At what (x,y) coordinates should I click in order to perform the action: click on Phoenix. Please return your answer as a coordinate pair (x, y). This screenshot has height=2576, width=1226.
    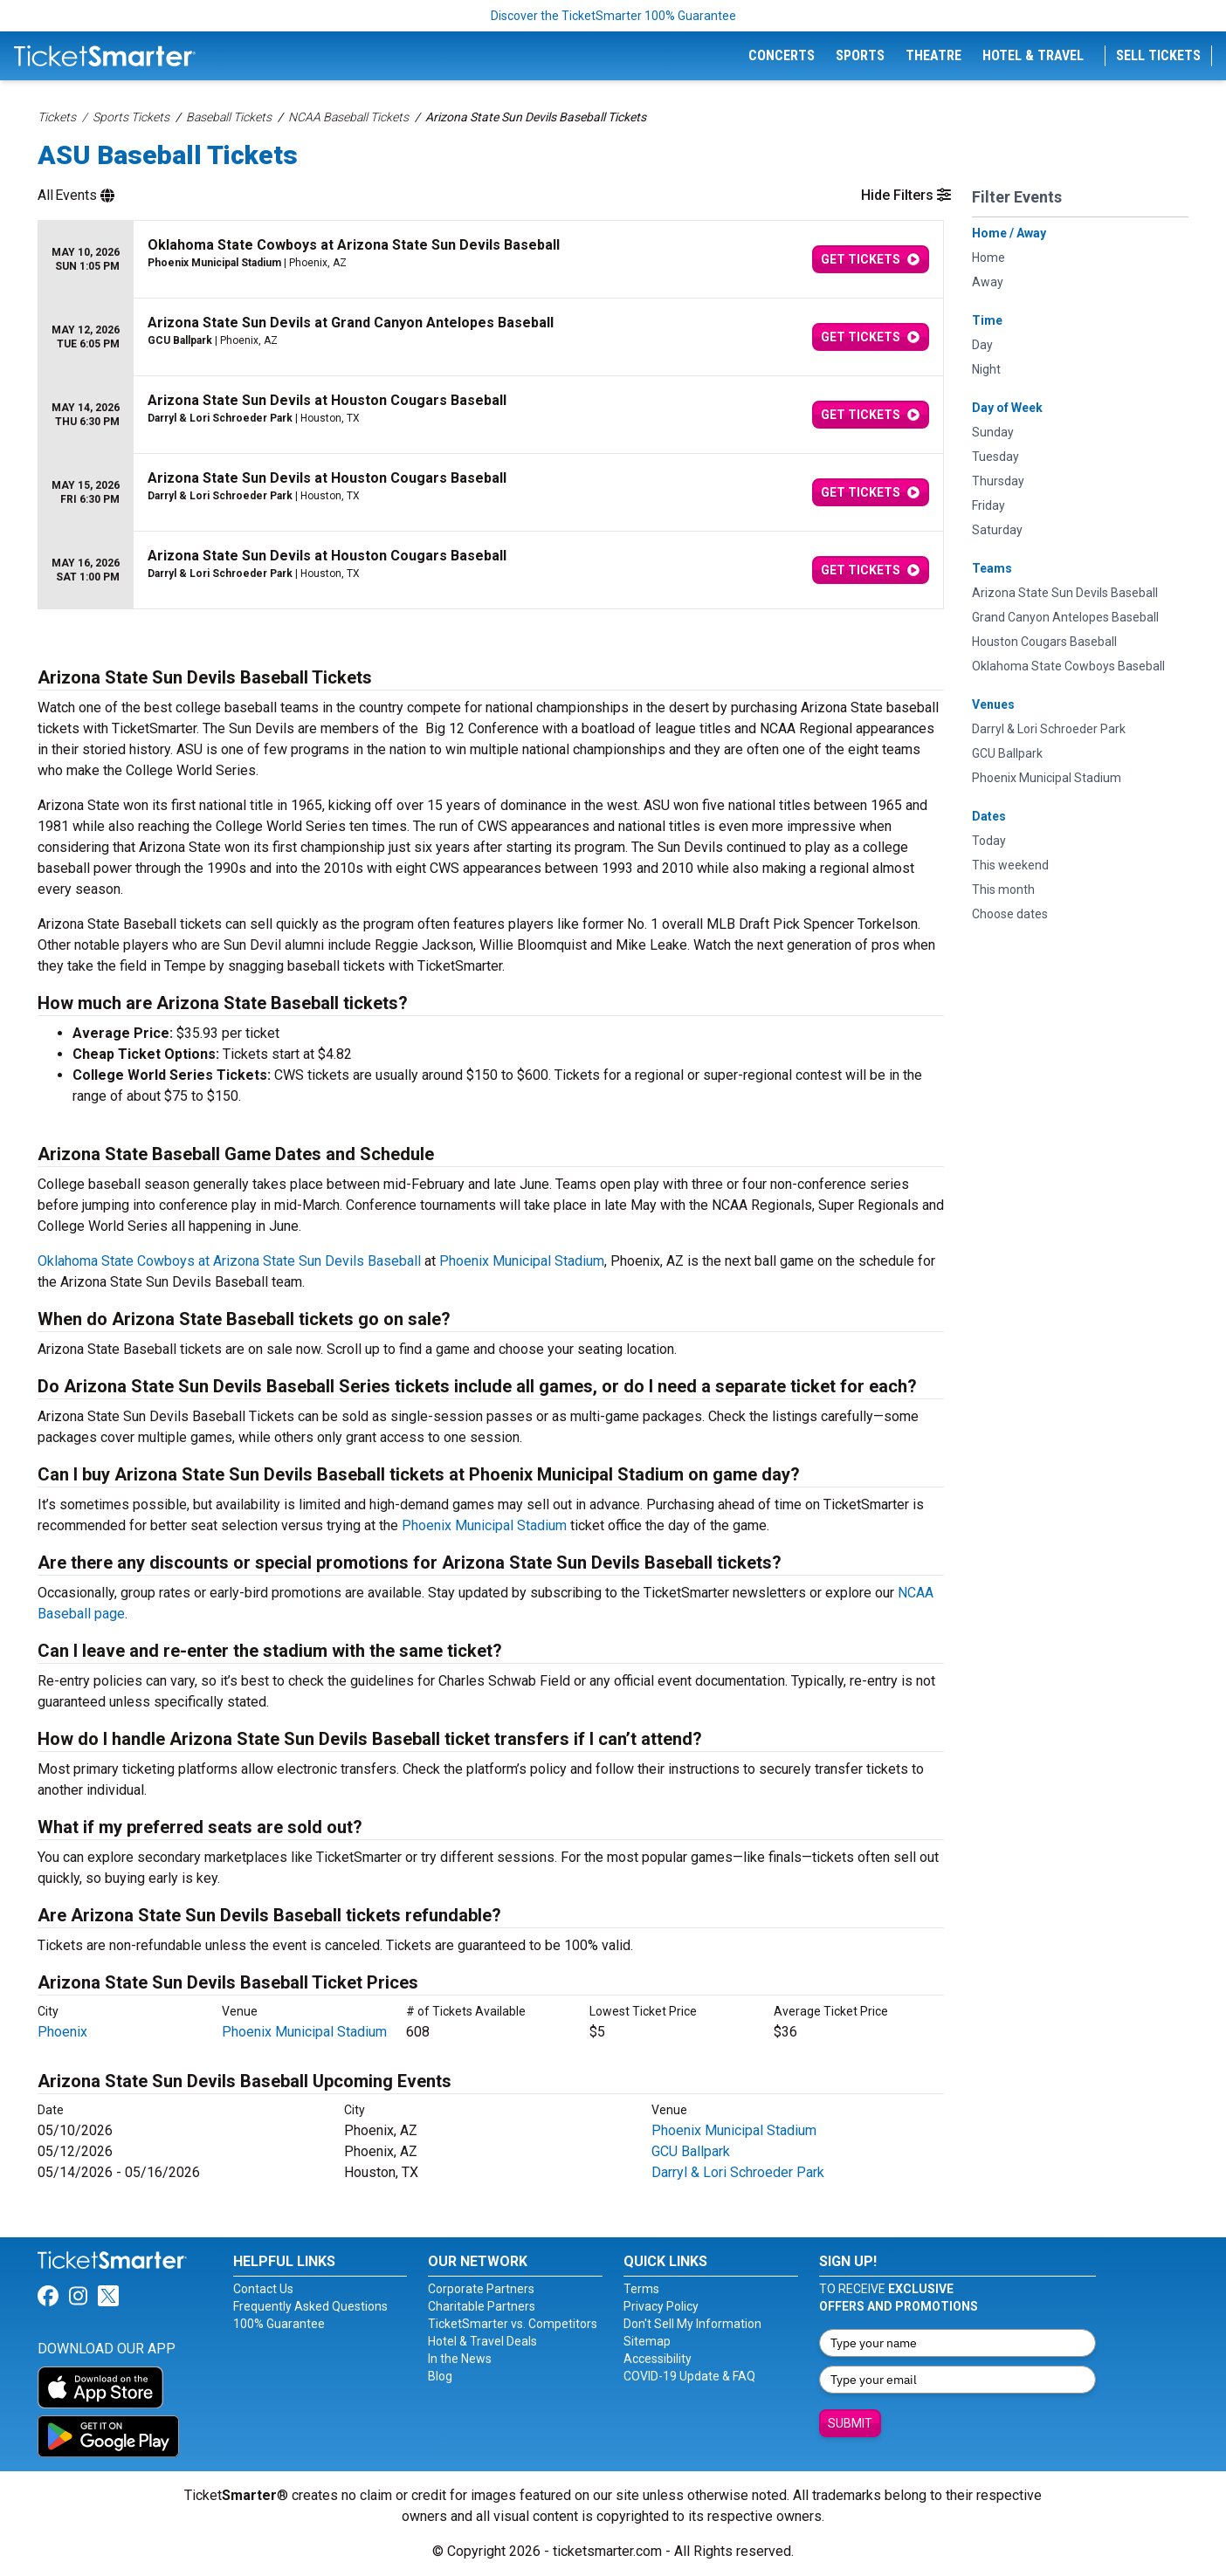
    Looking at the image, I should click on (62, 2031).